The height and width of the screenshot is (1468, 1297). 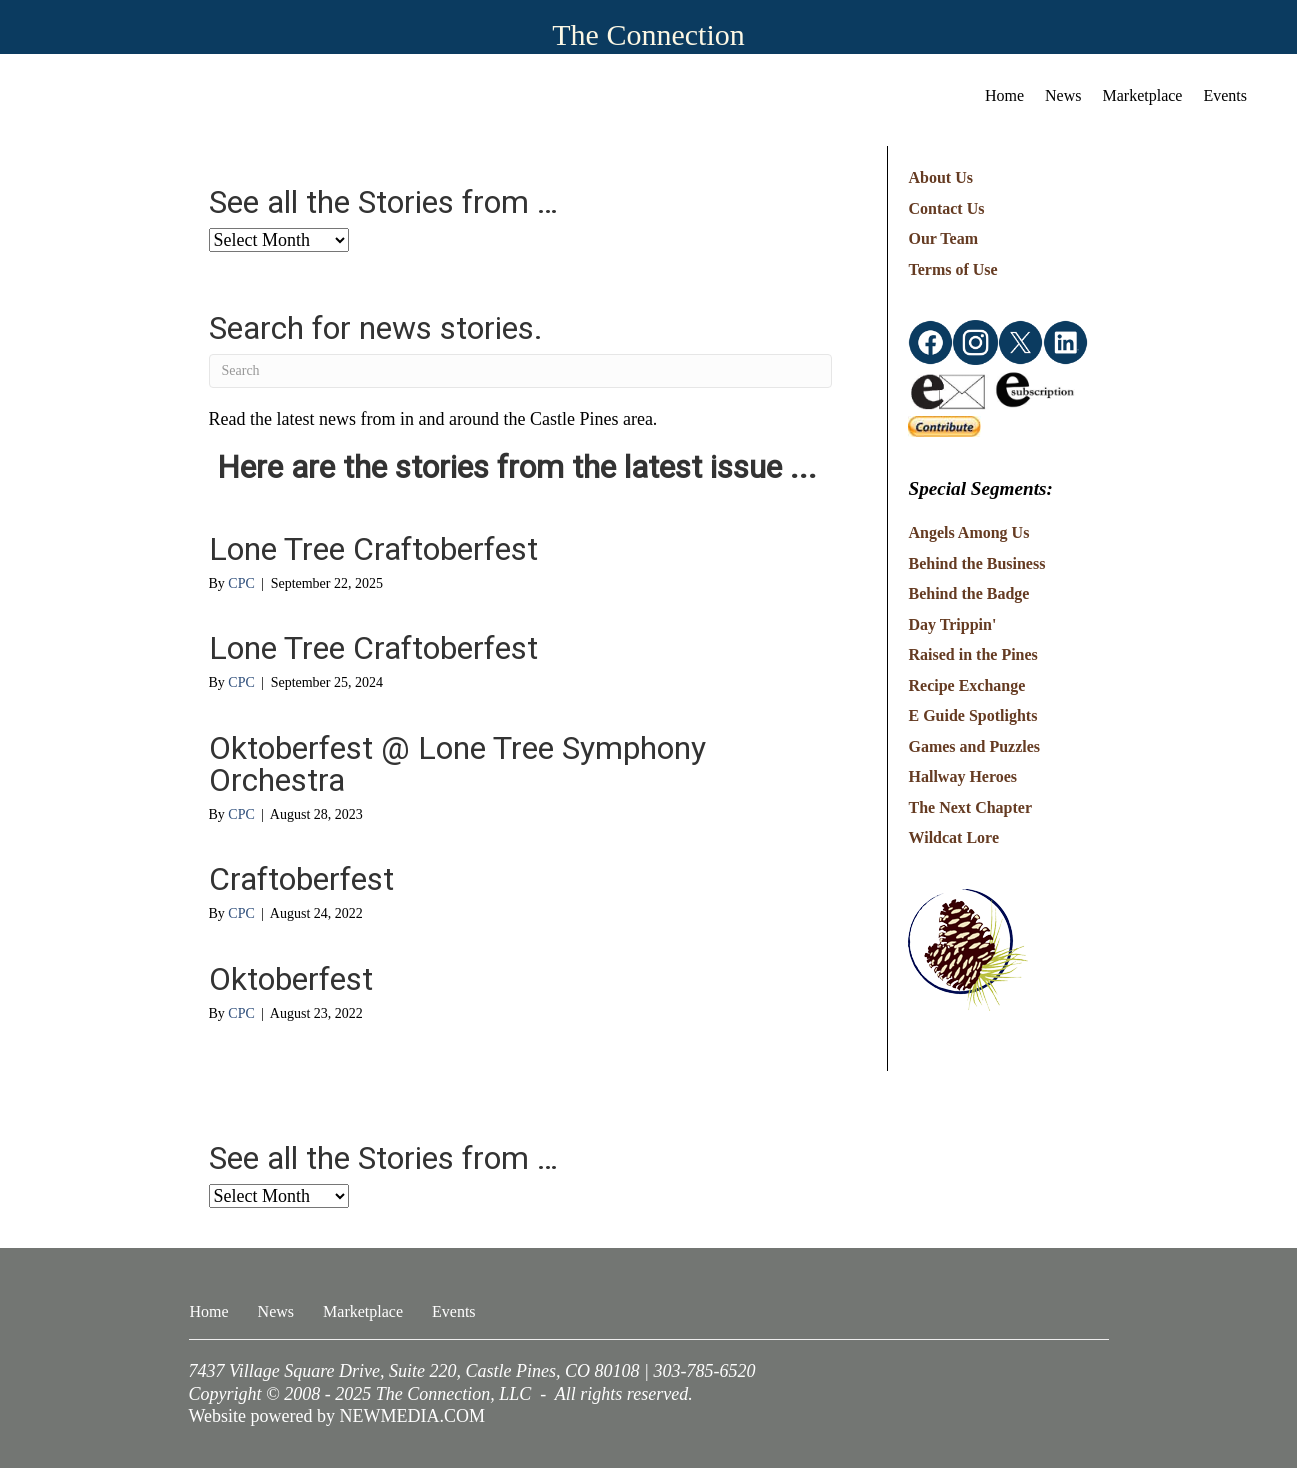 I want to click on Hallway Heroes, so click(x=962, y=776).